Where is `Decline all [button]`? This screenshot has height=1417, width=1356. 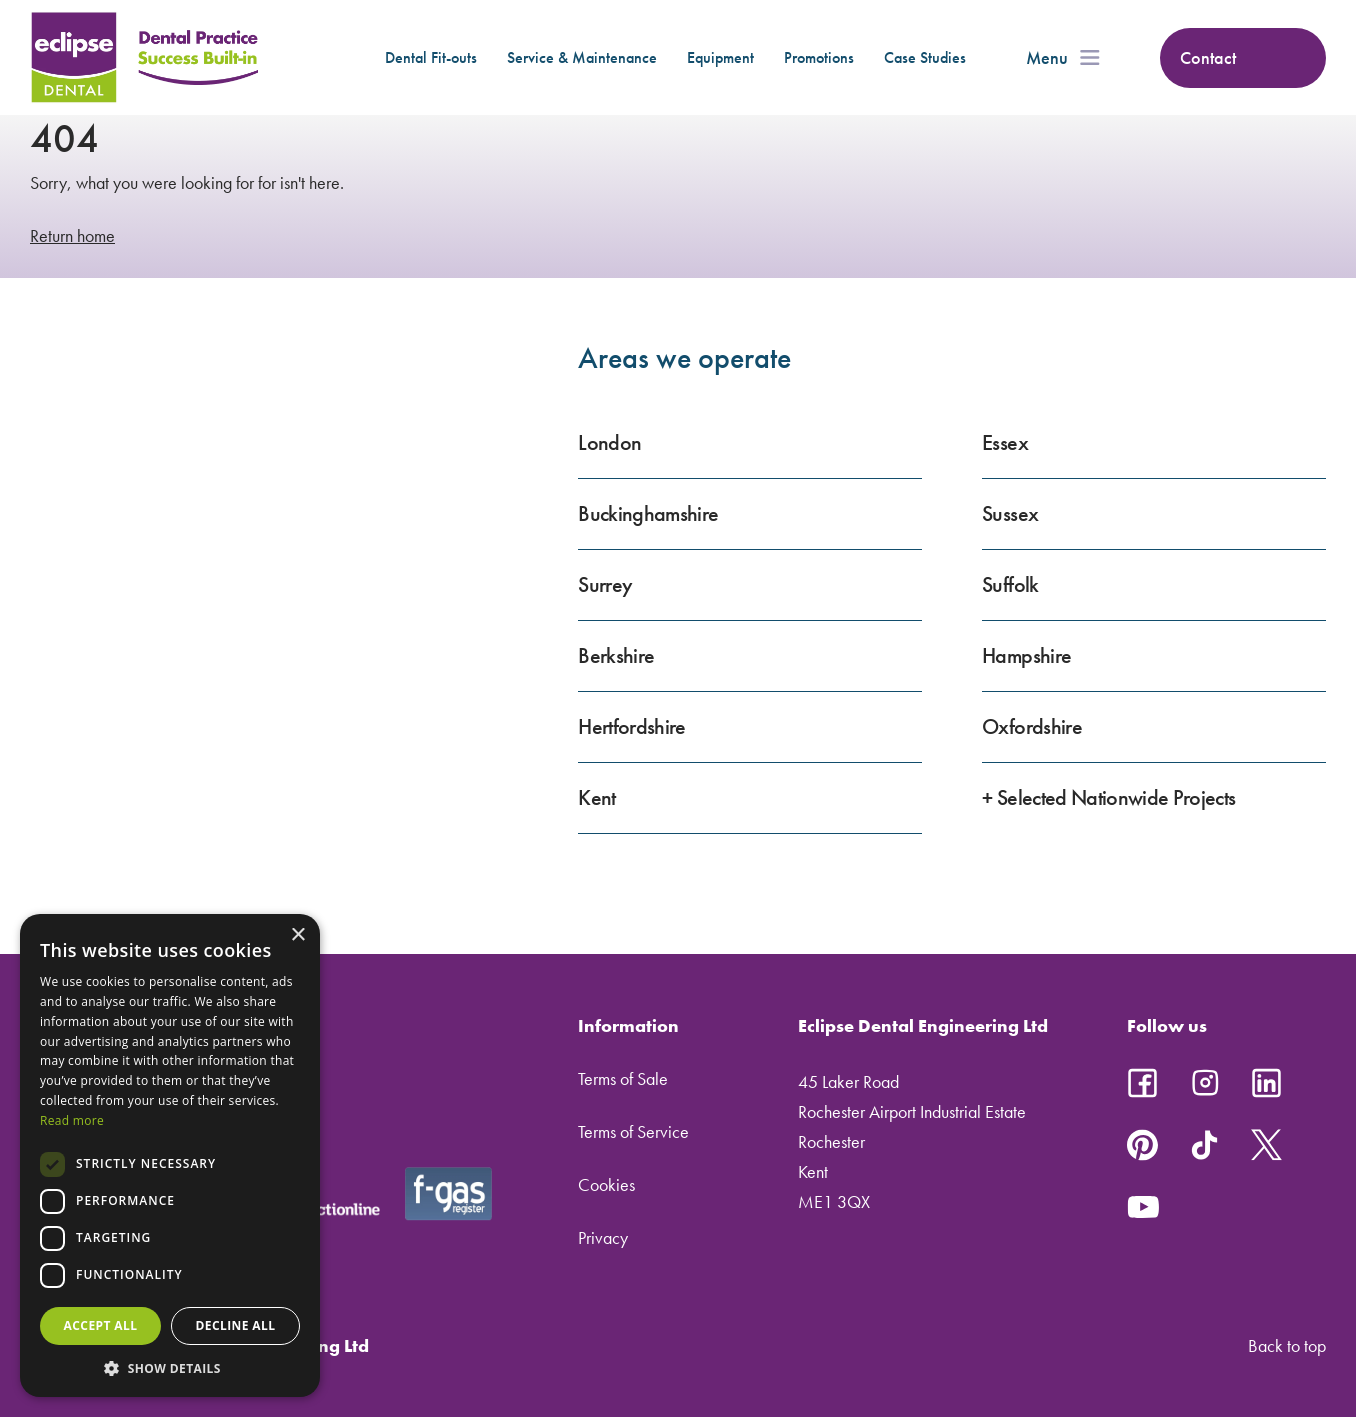 Decline all [button] is located at coordinates (236, 1325).